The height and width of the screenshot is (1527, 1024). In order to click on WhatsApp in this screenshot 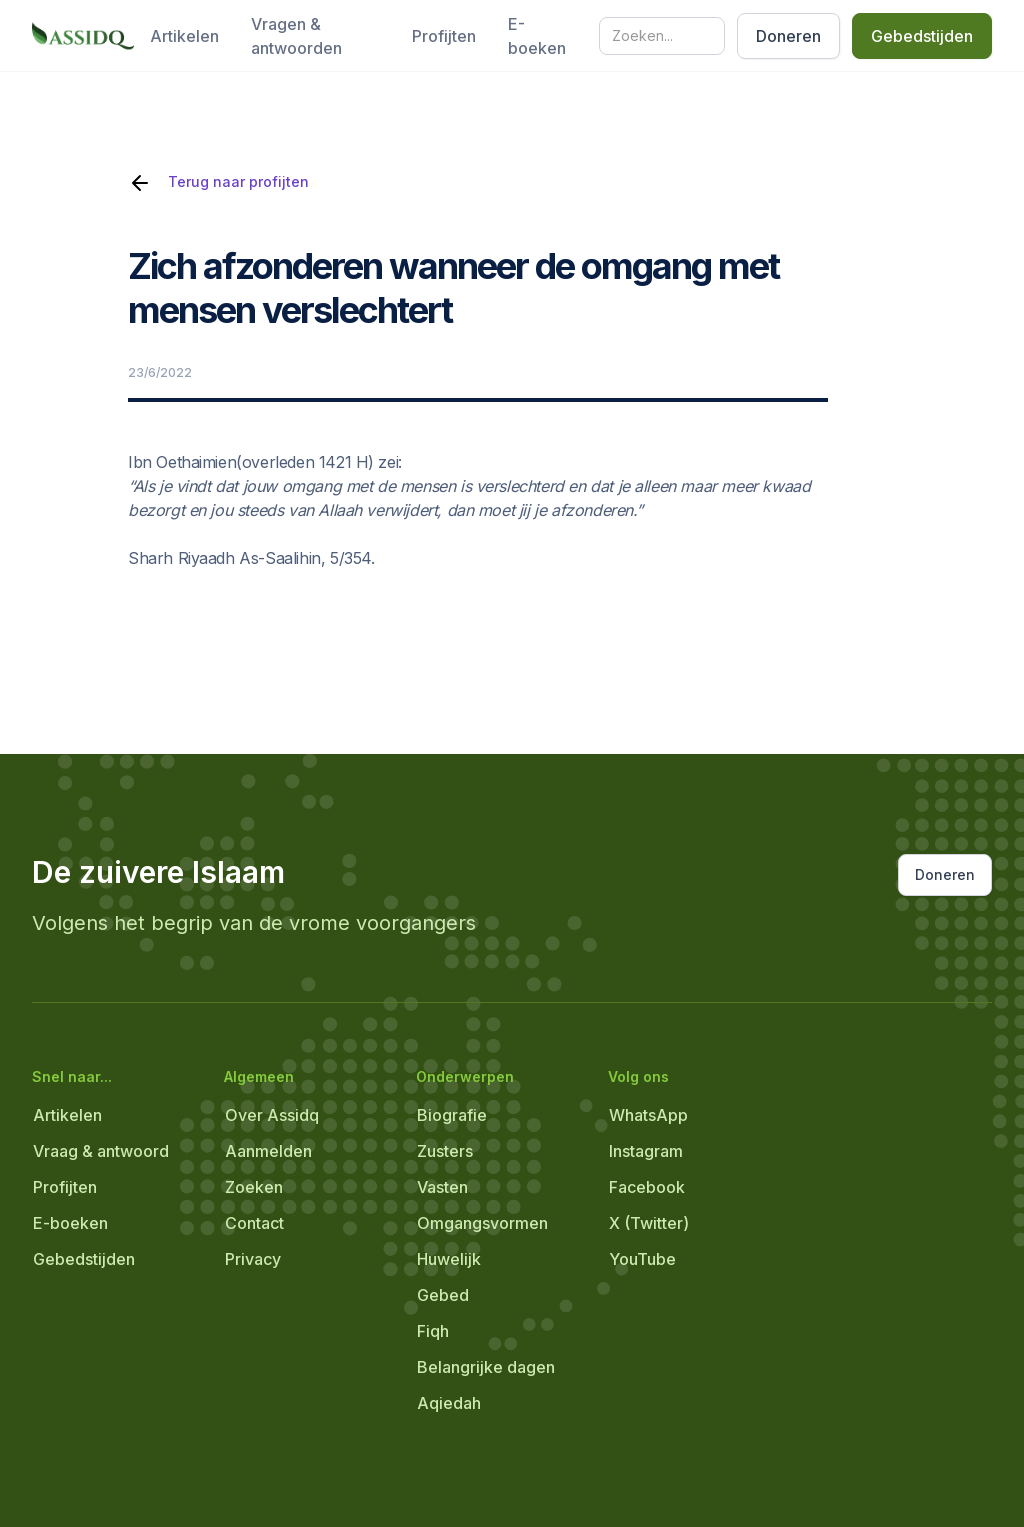, I will do `click(648, 1115)`.